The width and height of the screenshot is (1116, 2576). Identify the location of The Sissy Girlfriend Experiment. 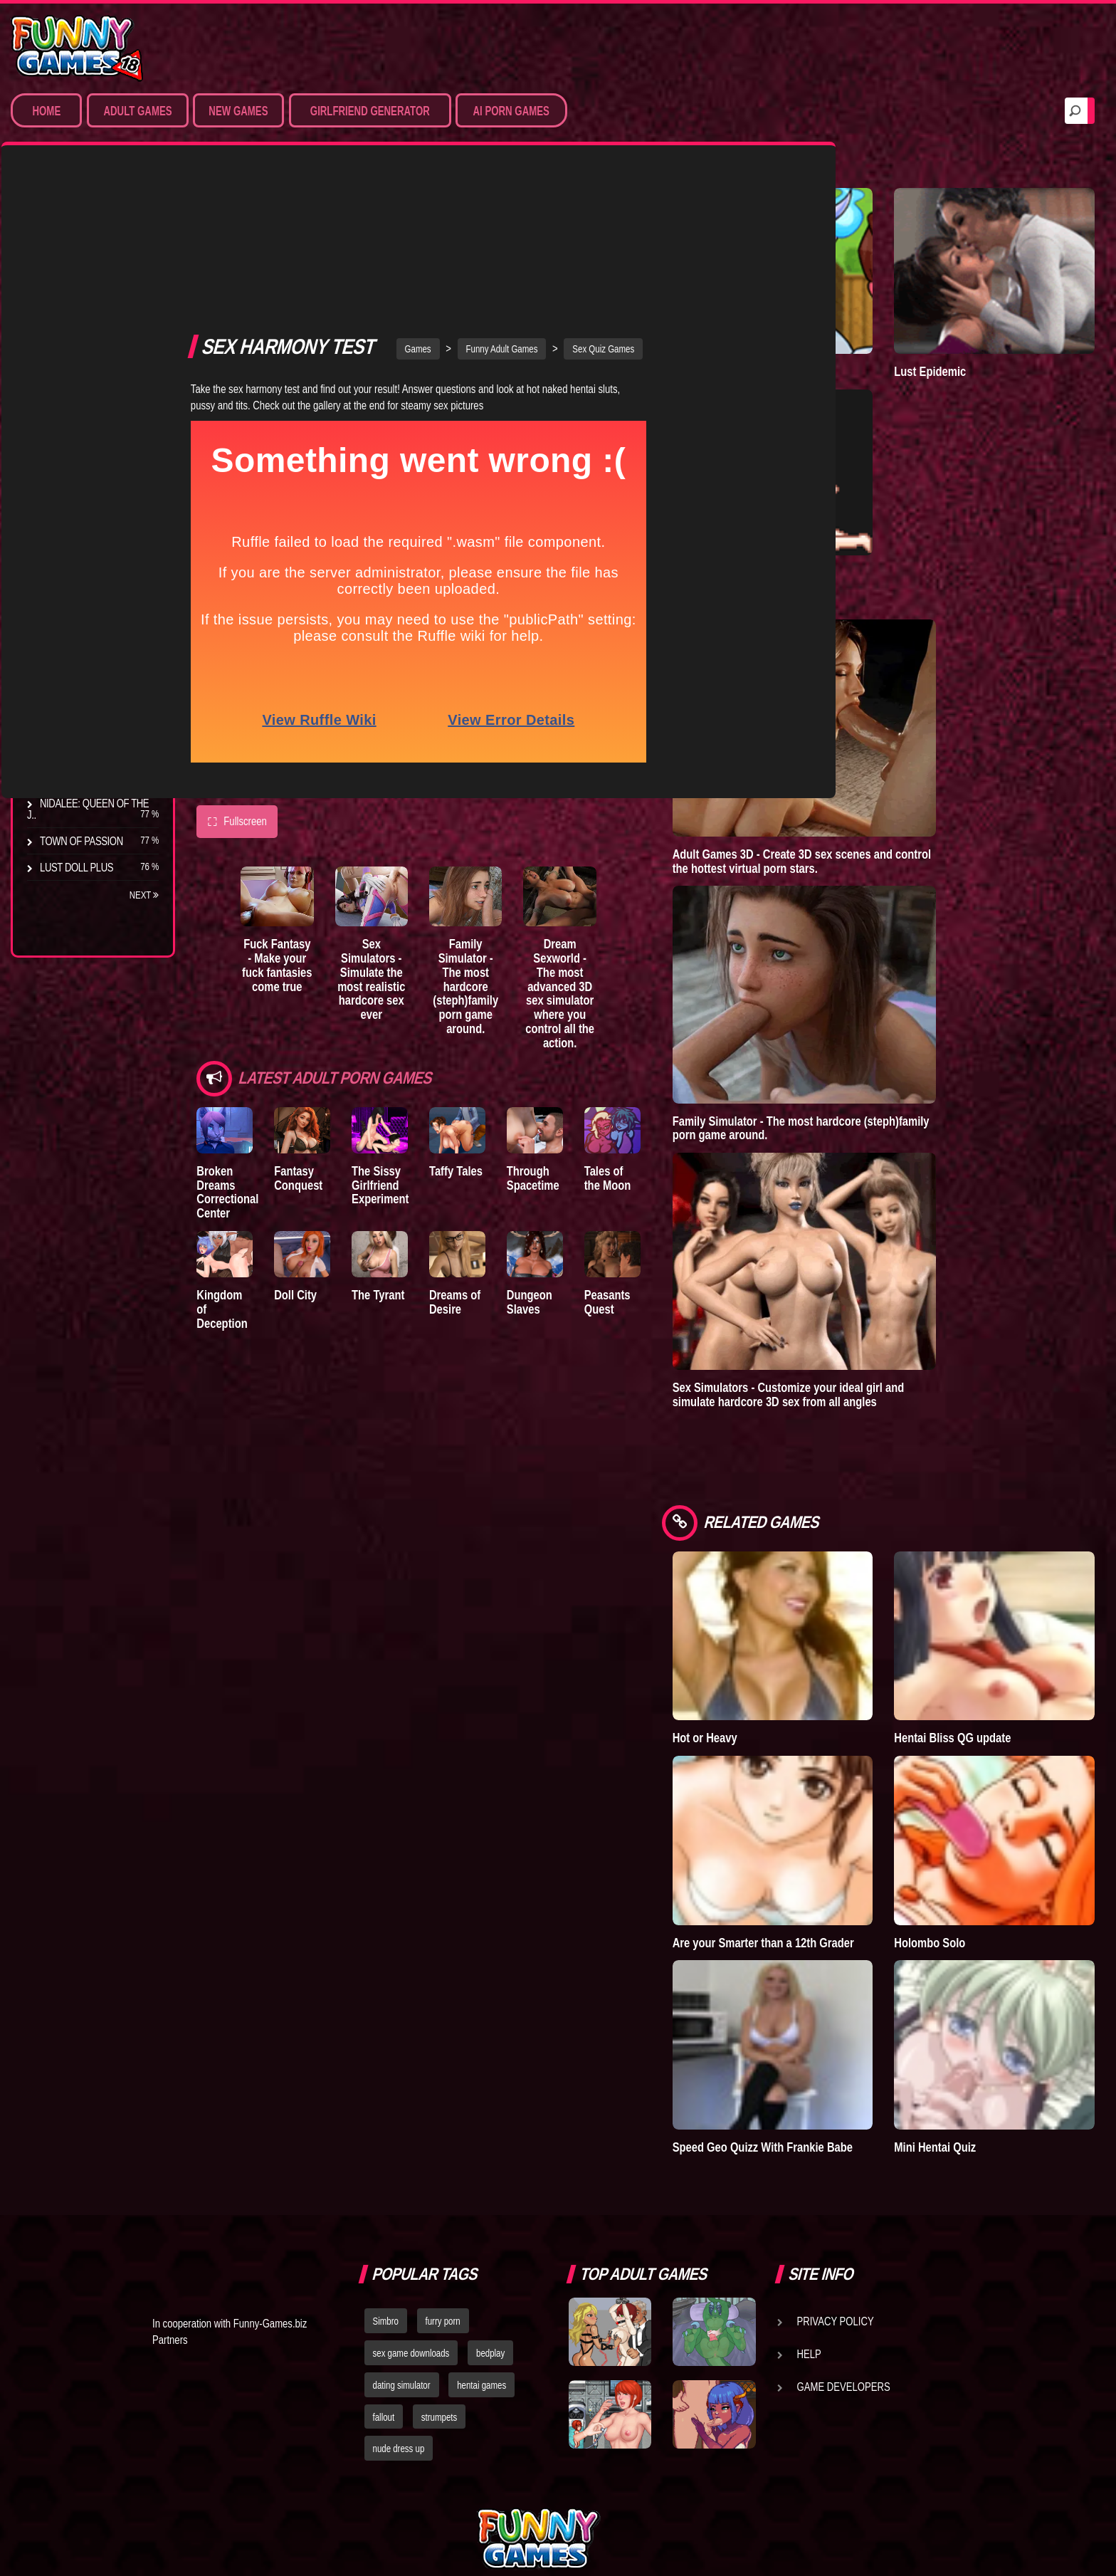
(405, 1025).